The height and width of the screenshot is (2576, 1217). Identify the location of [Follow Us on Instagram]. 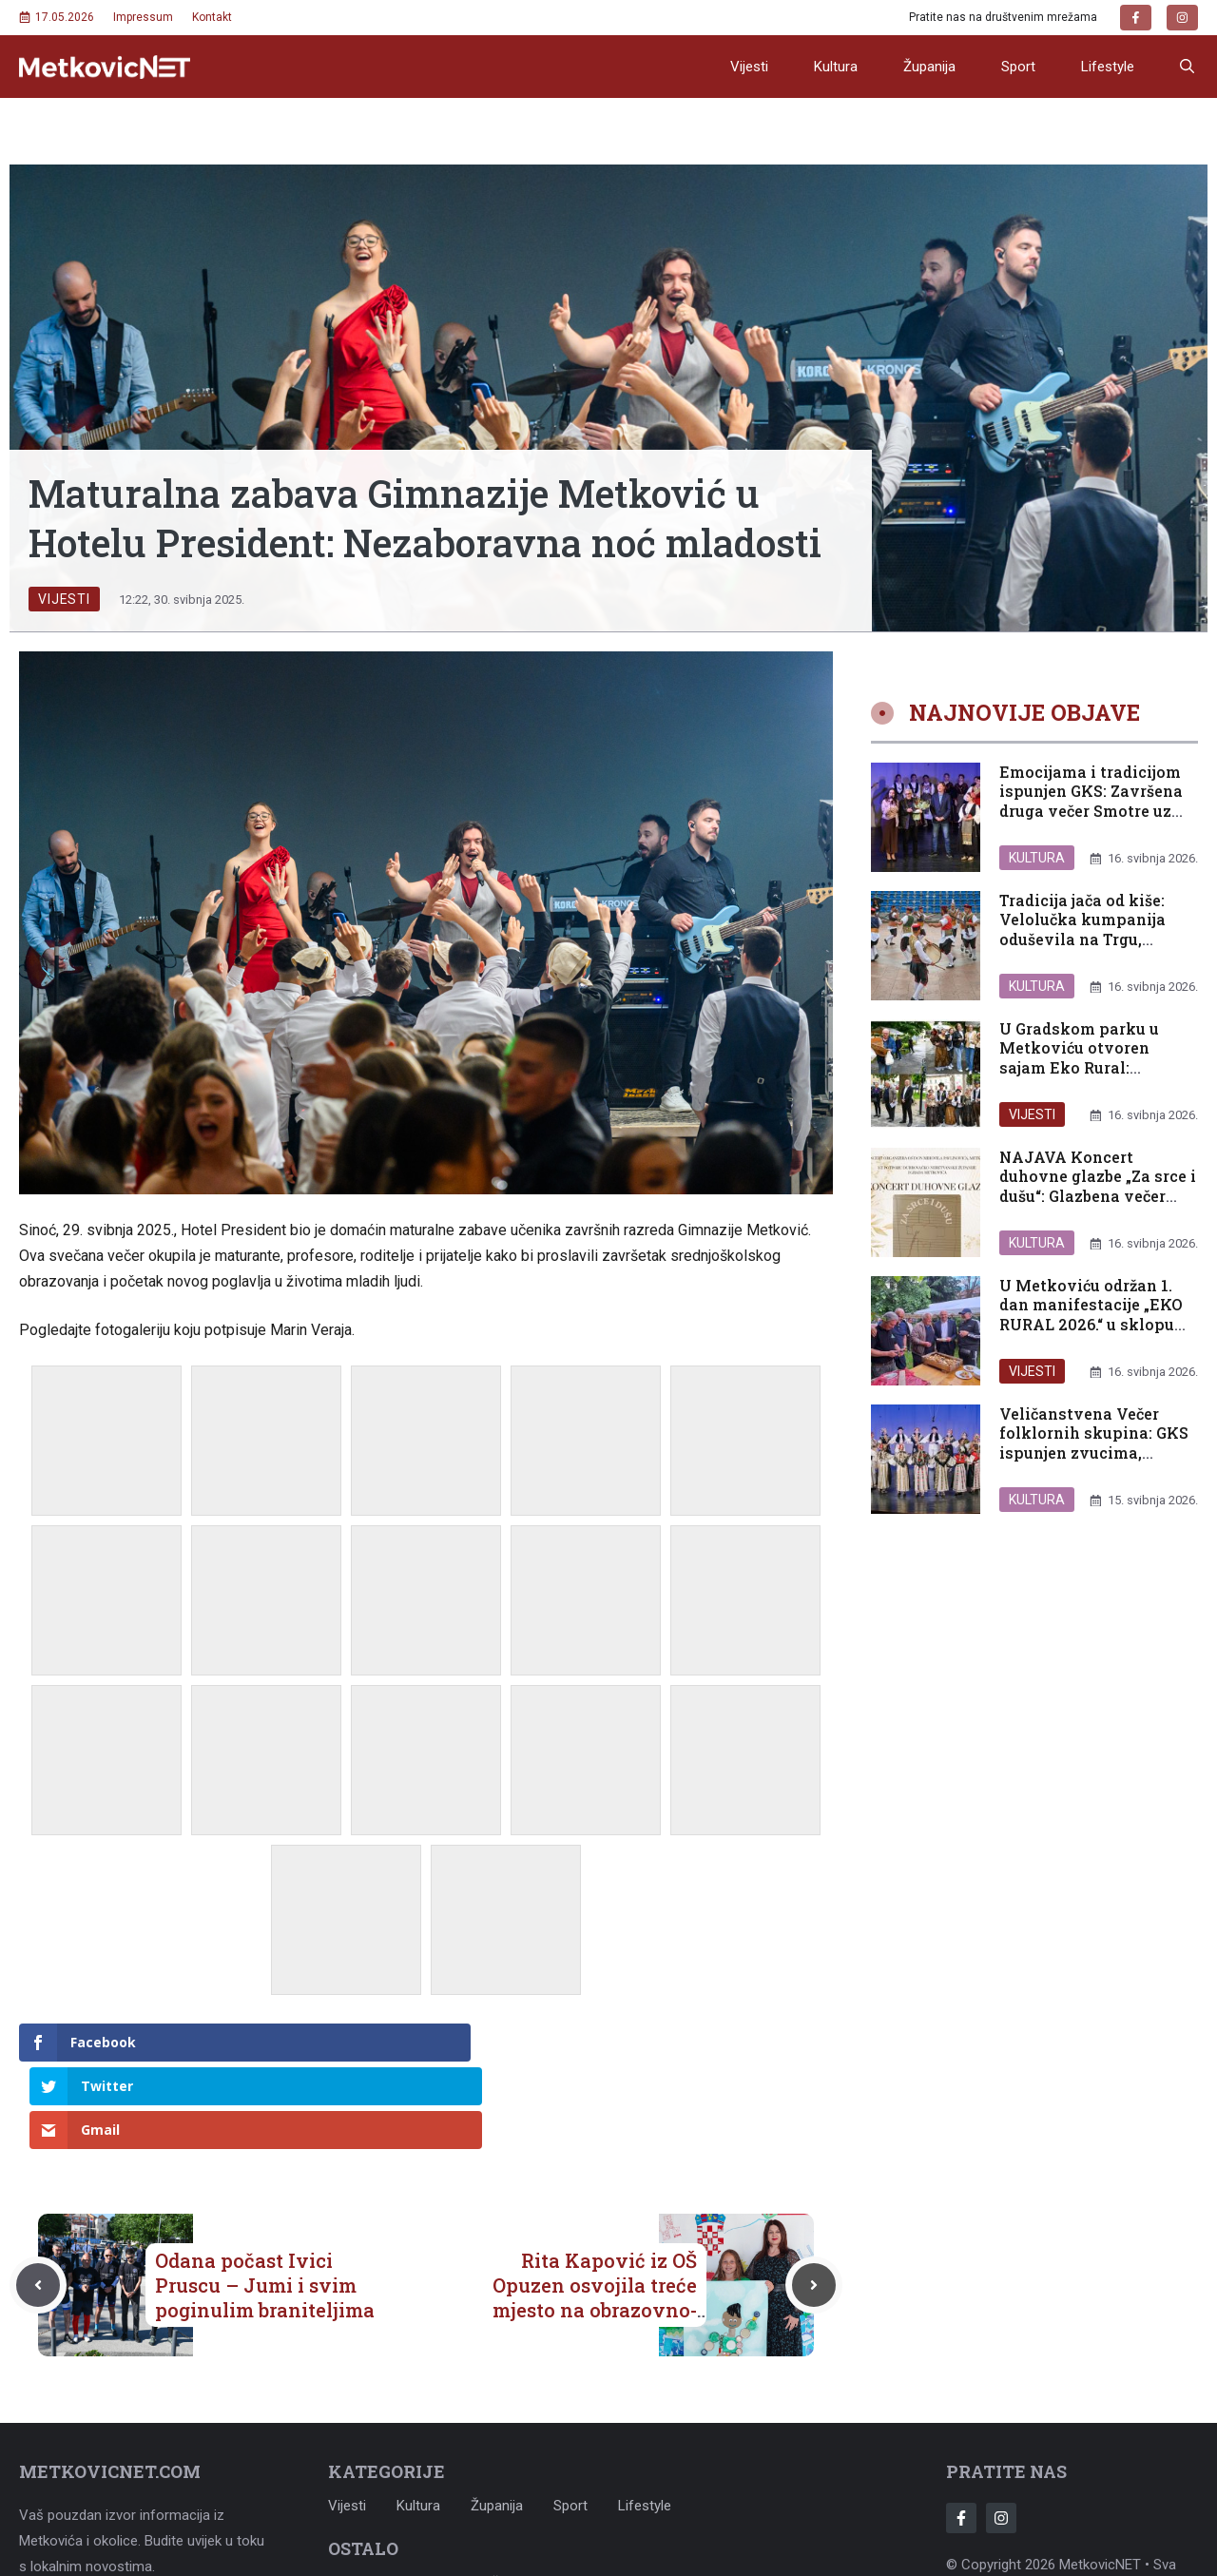
(1001, 2430).